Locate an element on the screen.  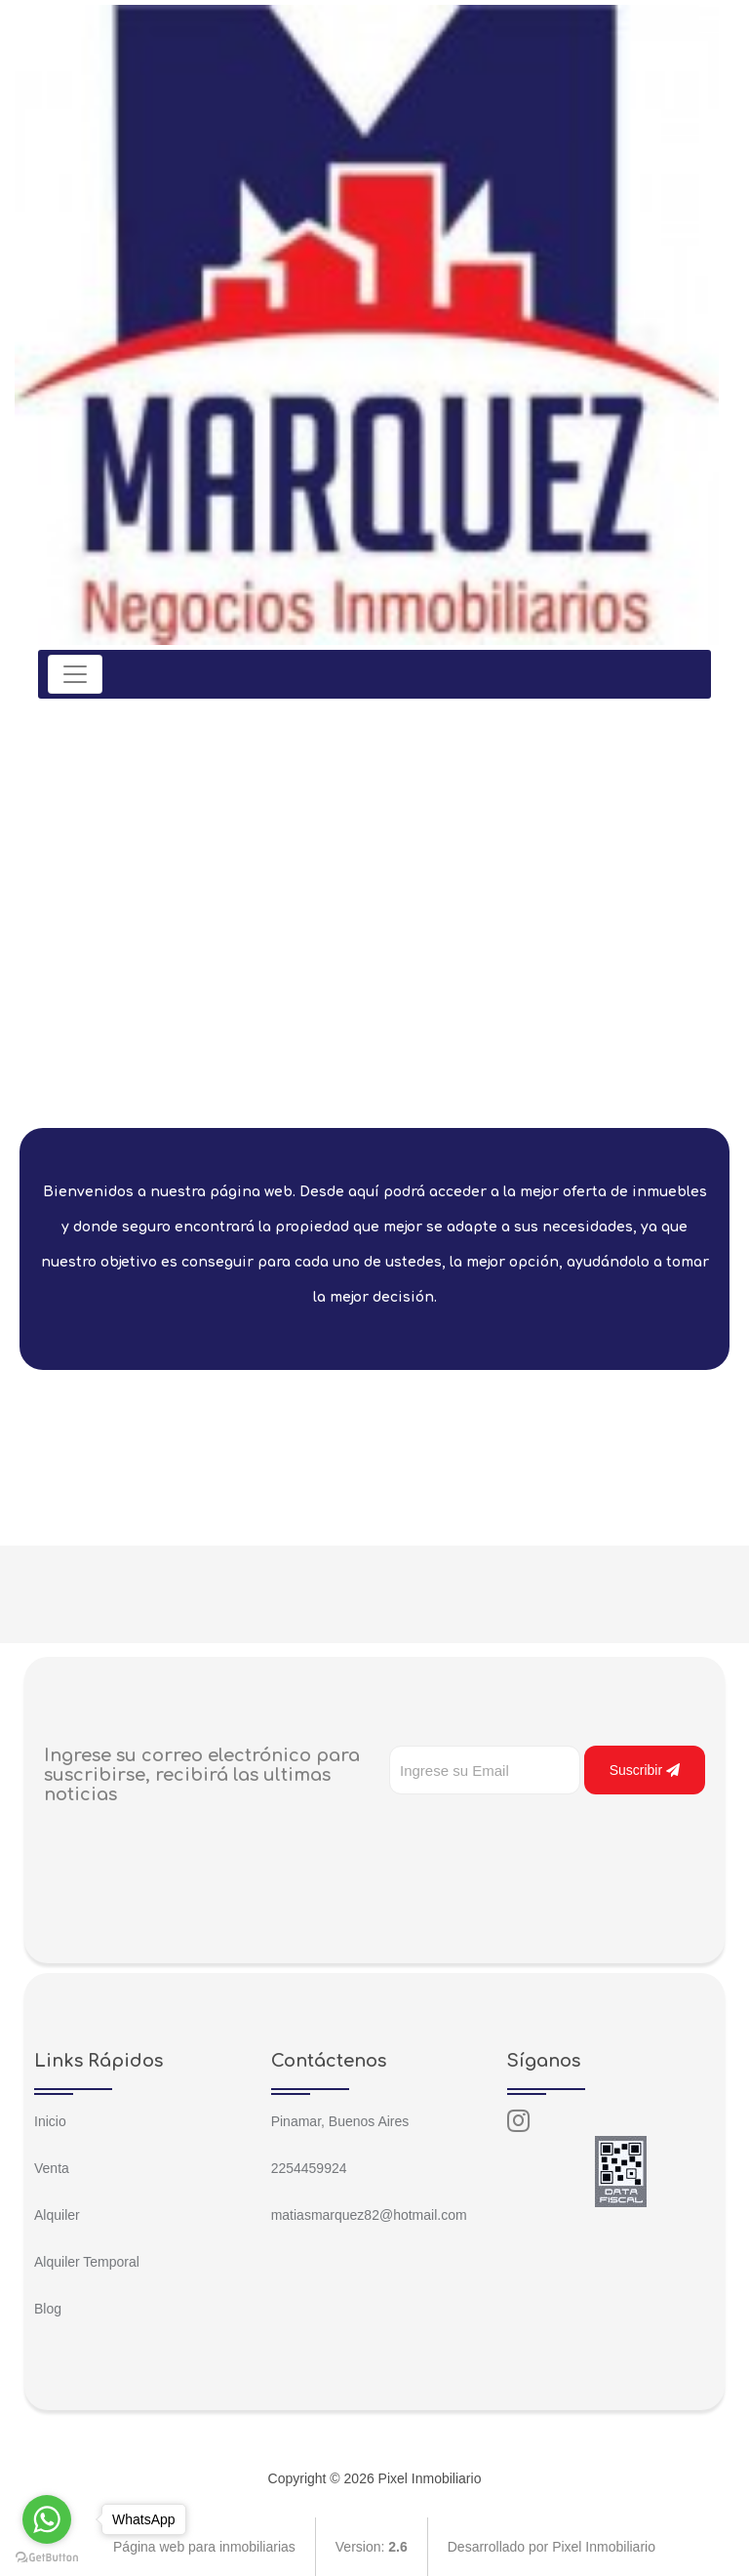
Venta is located at coordinates (51, 2168).